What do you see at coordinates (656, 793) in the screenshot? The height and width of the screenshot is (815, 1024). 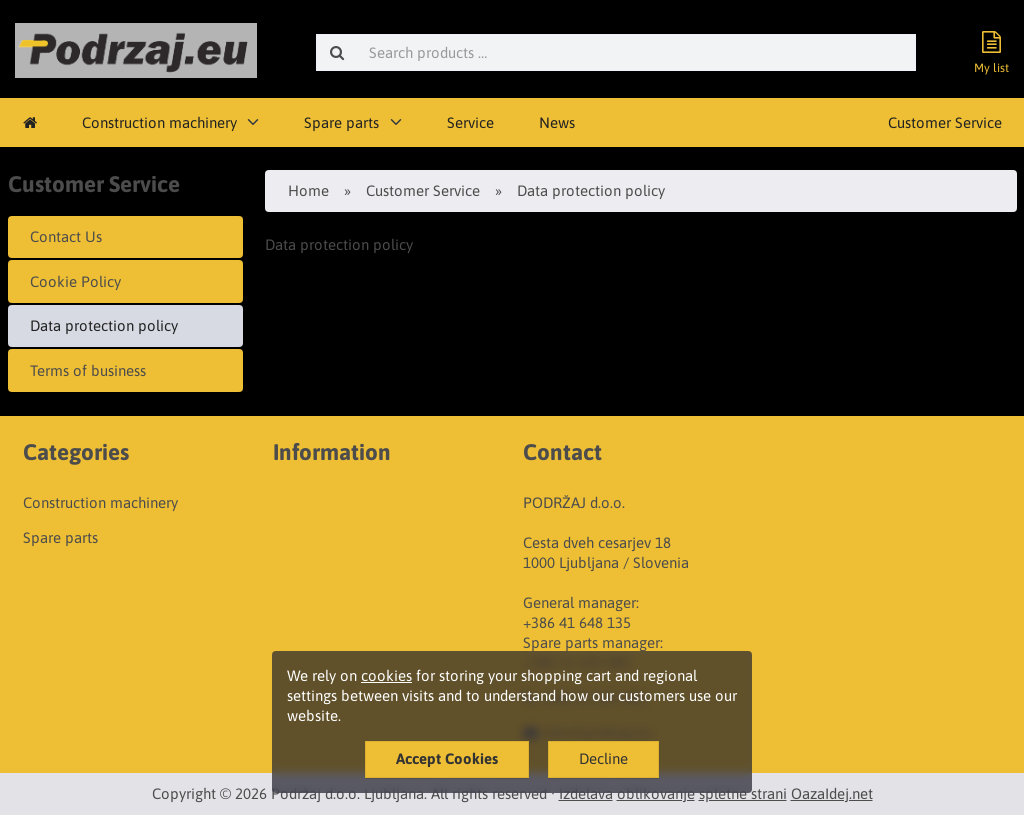 I see `oblikovanje` at bounding box center [656, 793].